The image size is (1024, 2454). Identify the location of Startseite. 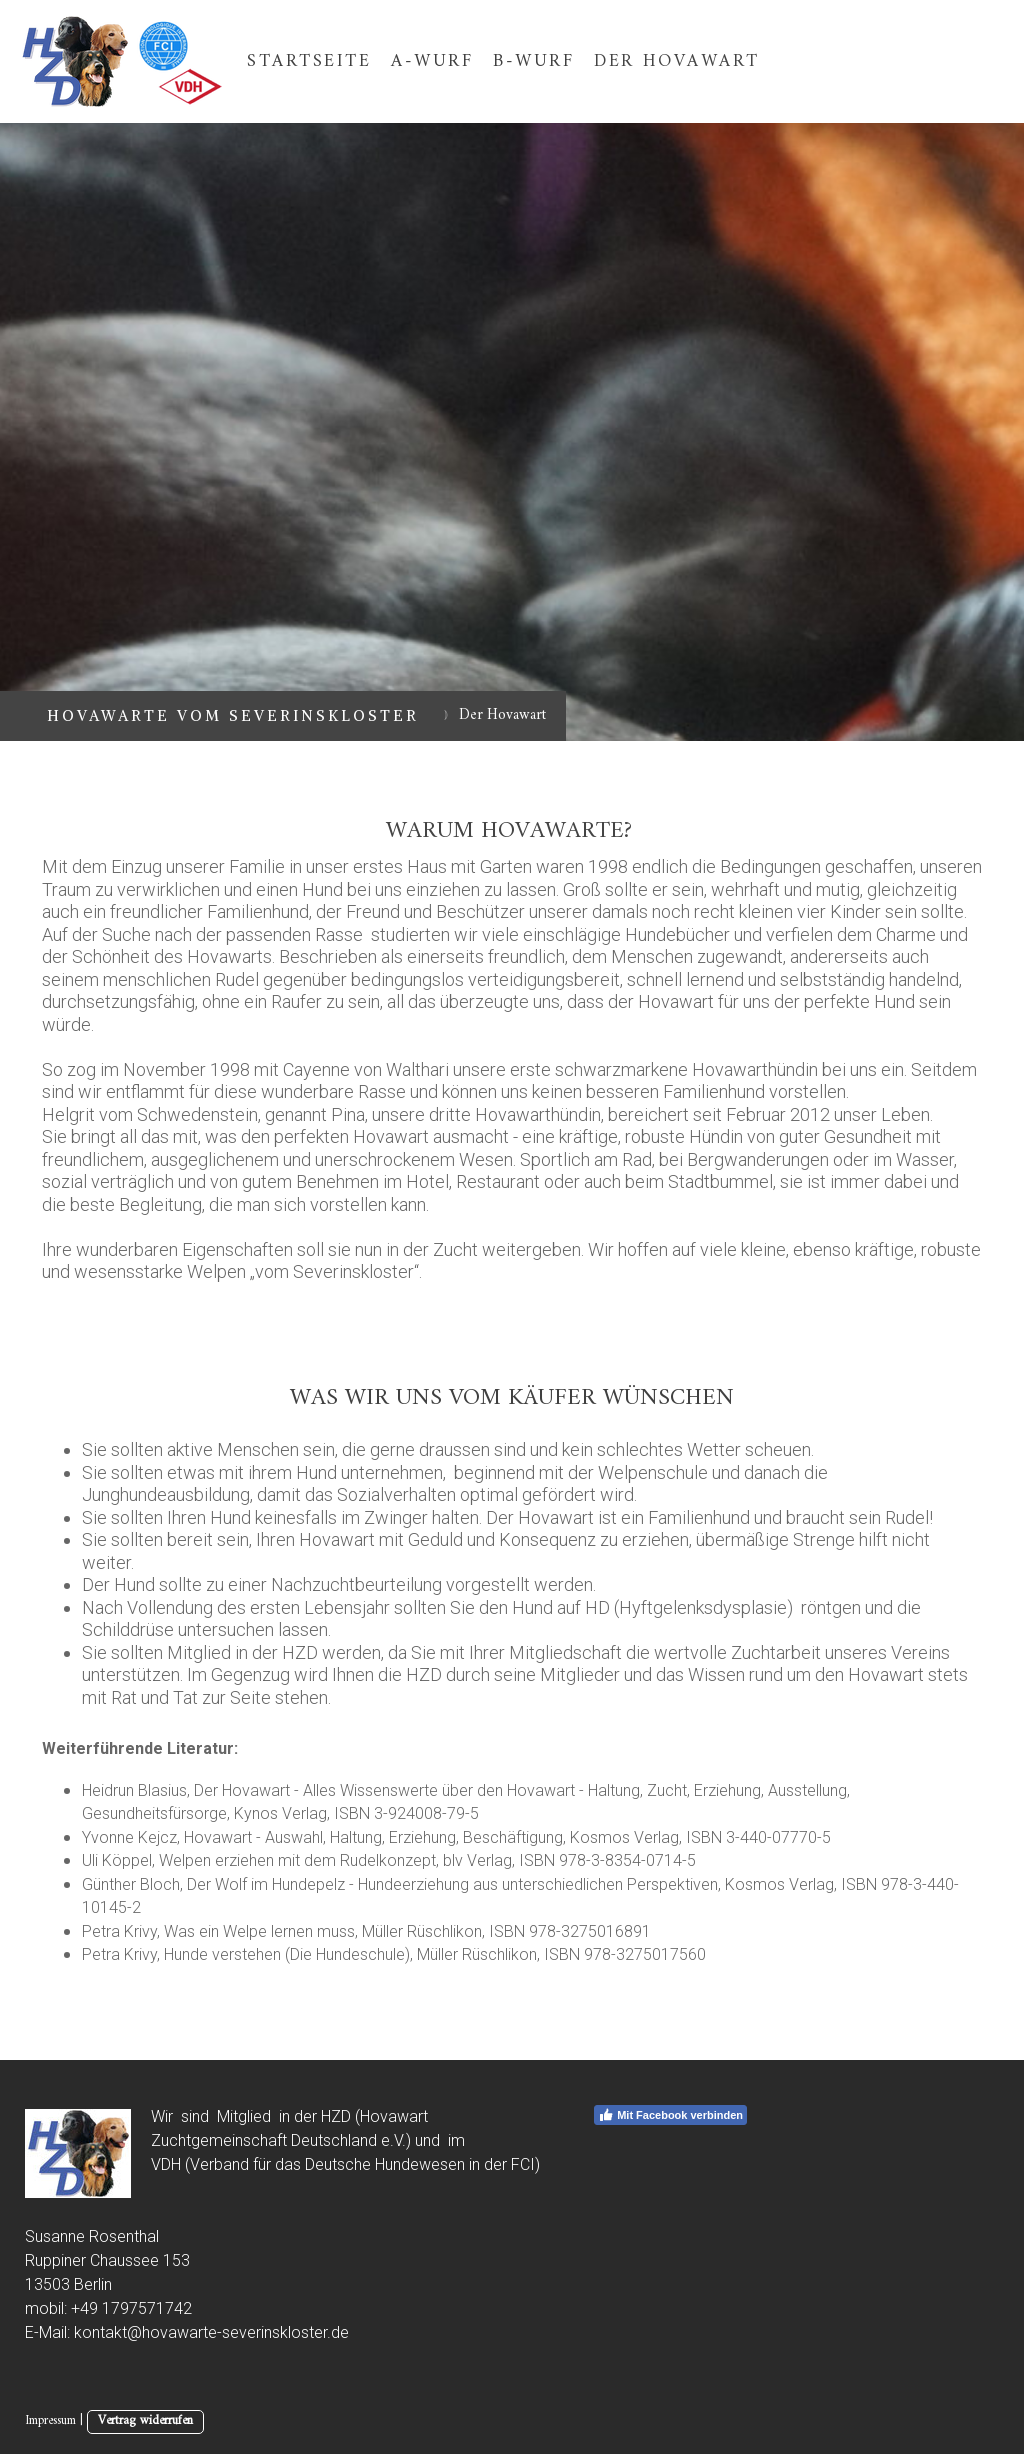
(309, 61).